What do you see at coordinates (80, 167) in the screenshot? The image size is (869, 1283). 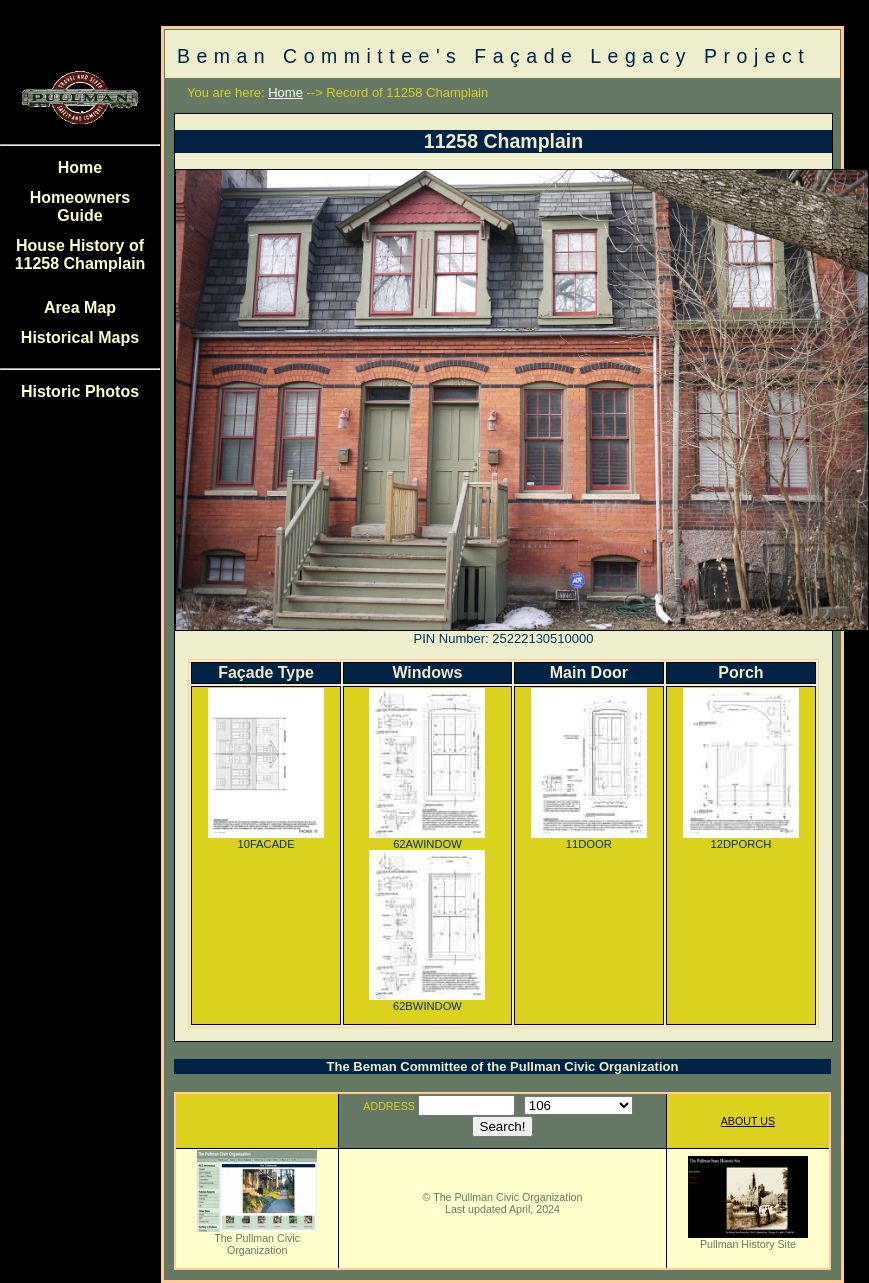 I see `Home` at bounding box center [80, 167].